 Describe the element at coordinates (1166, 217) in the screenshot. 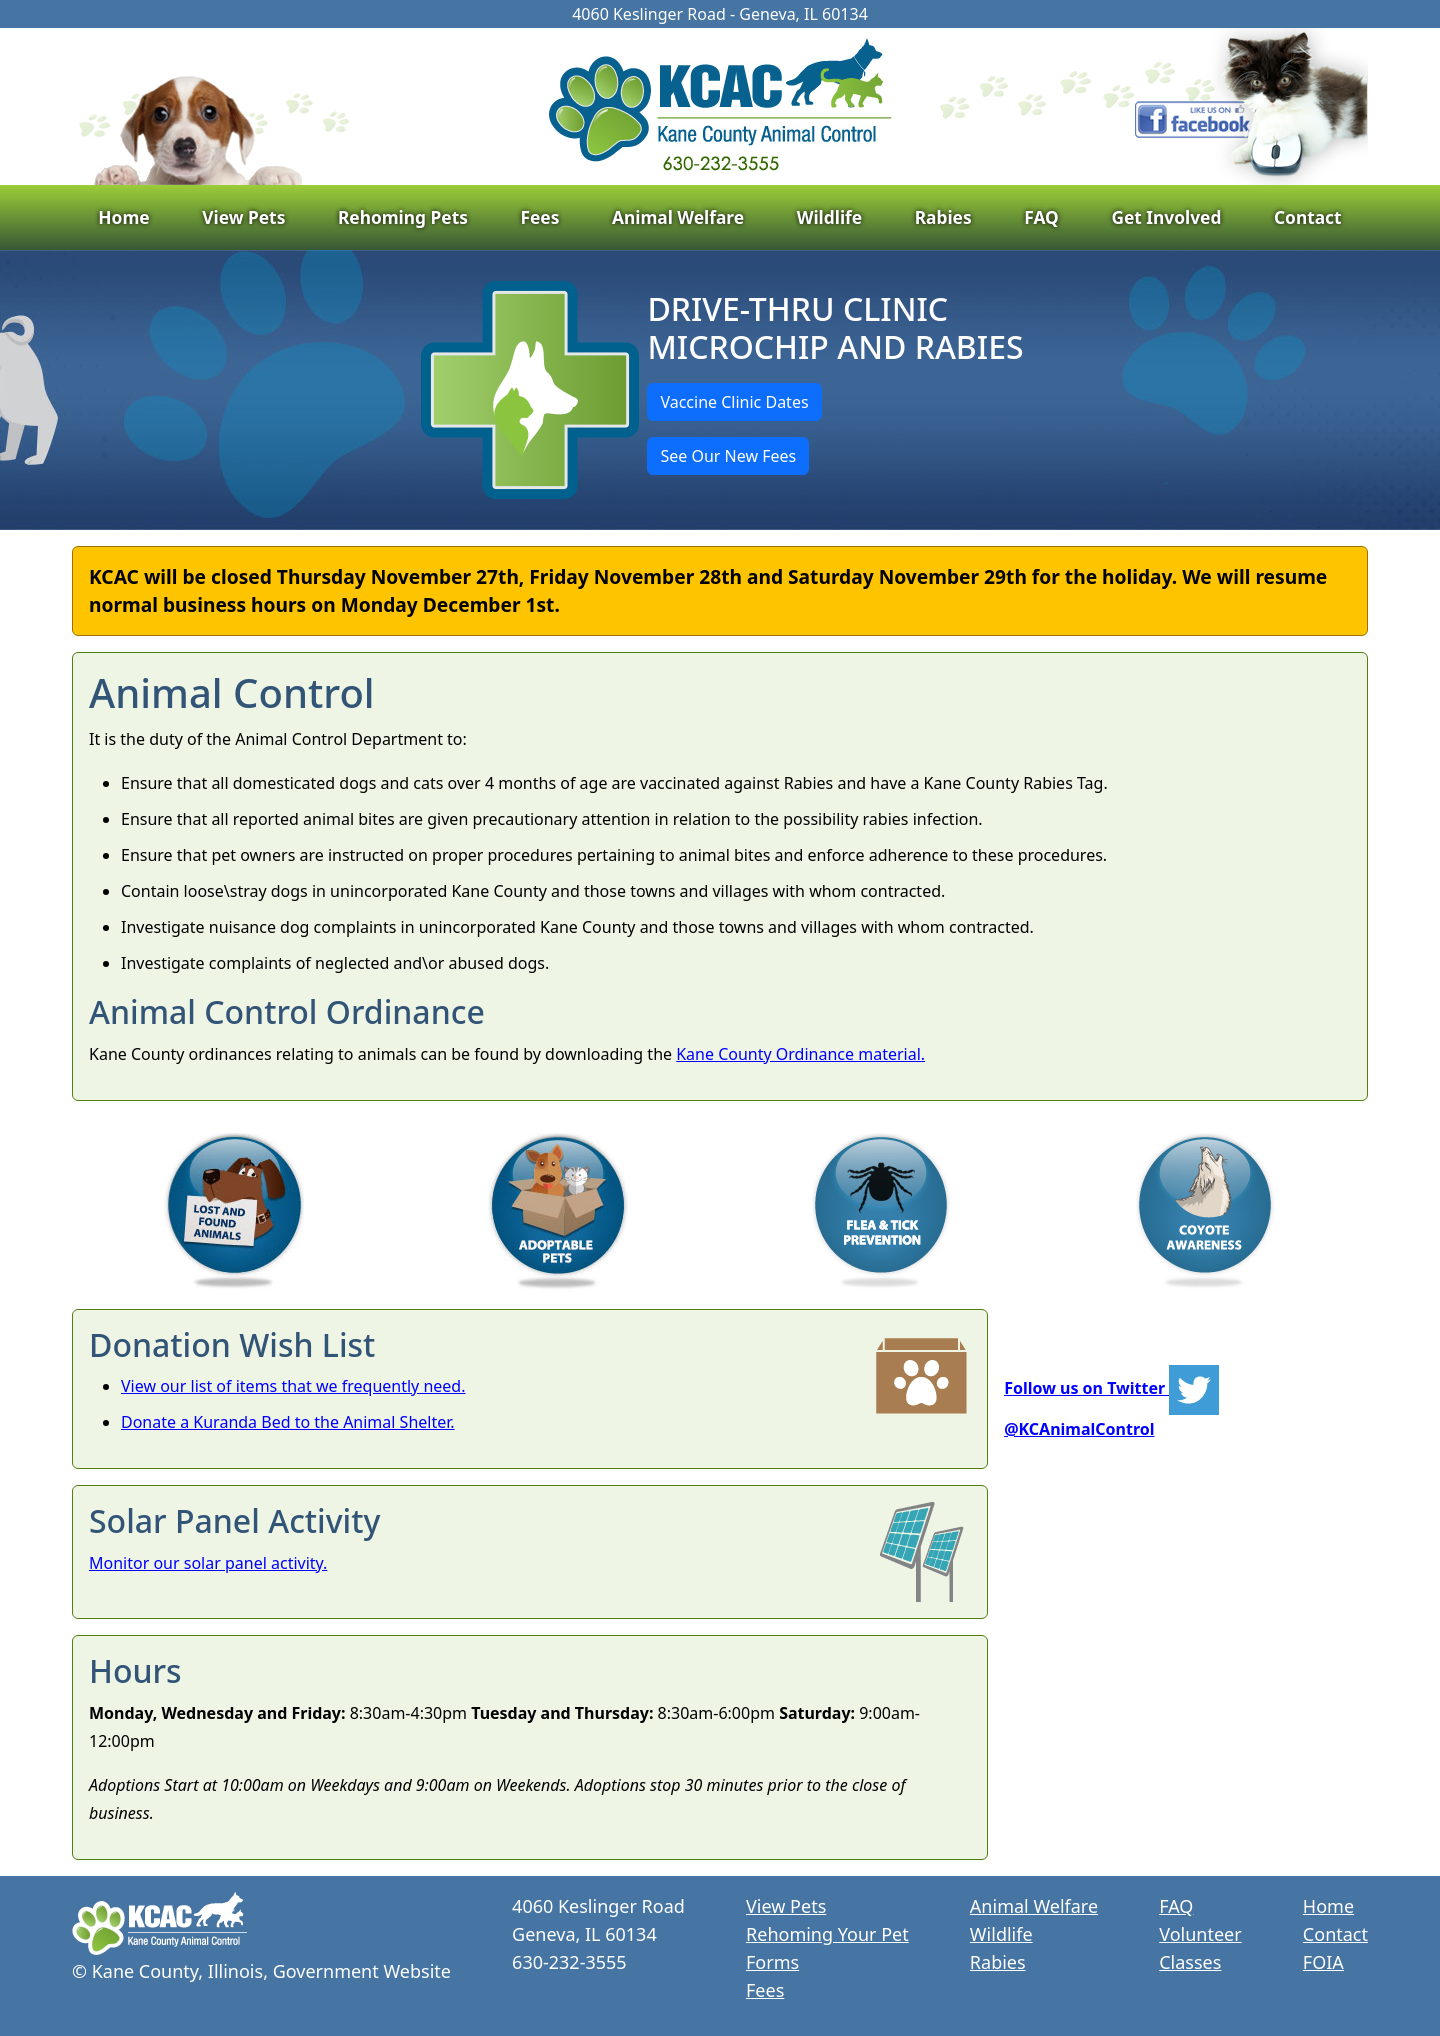

I see `Get Involved` at that location.